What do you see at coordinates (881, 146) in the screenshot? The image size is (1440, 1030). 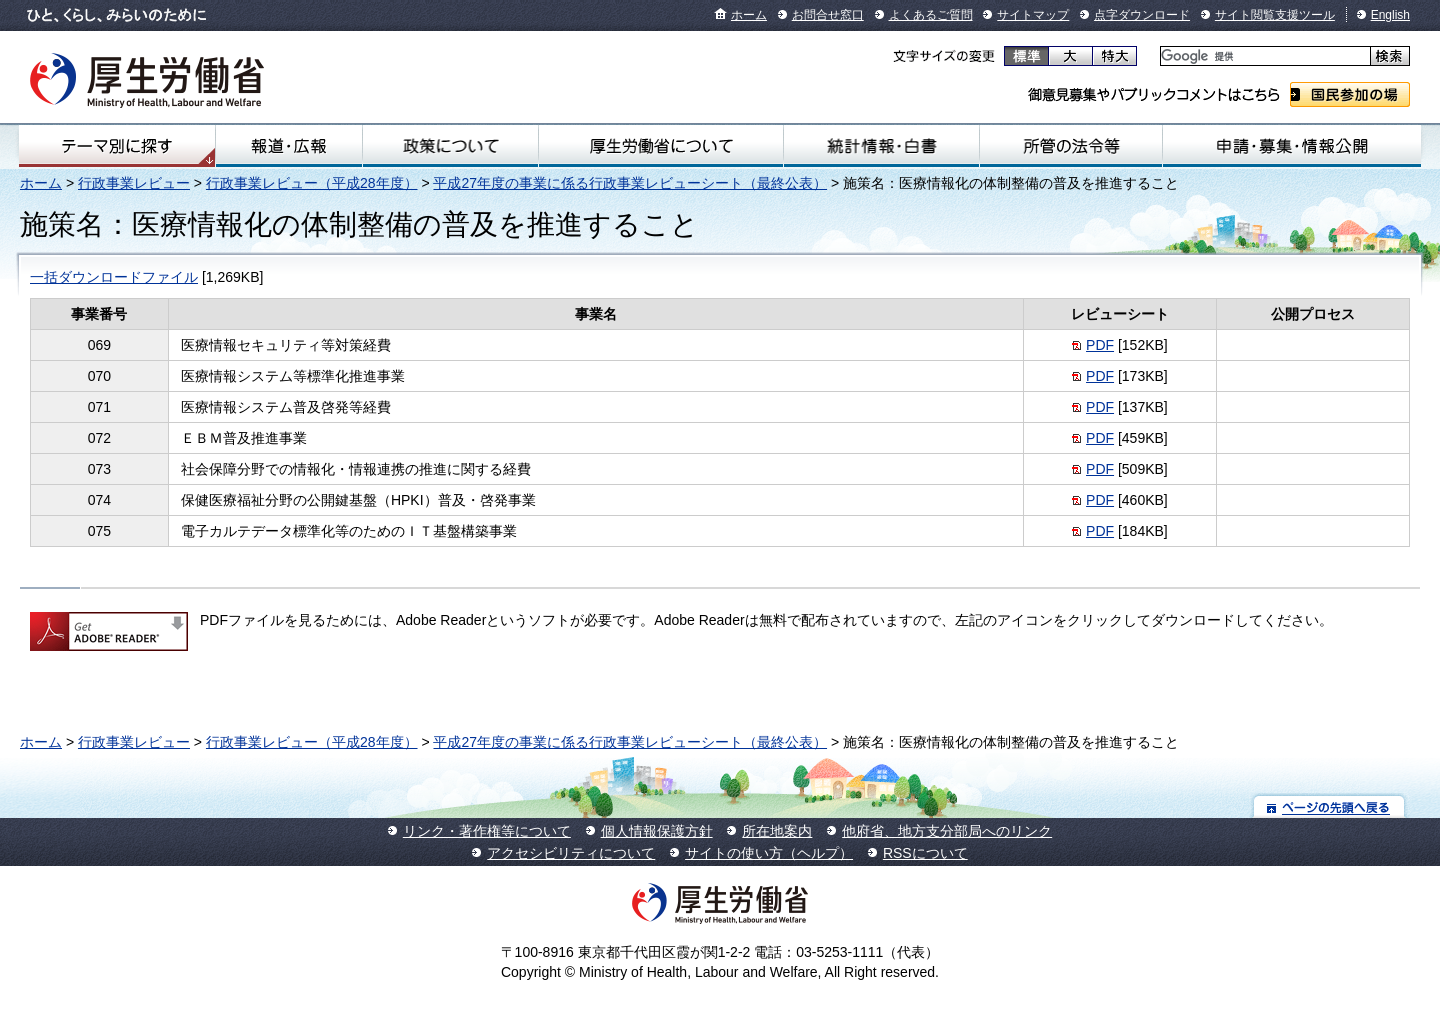 I see `統計情報・白書` at bounding box center [881, 146].